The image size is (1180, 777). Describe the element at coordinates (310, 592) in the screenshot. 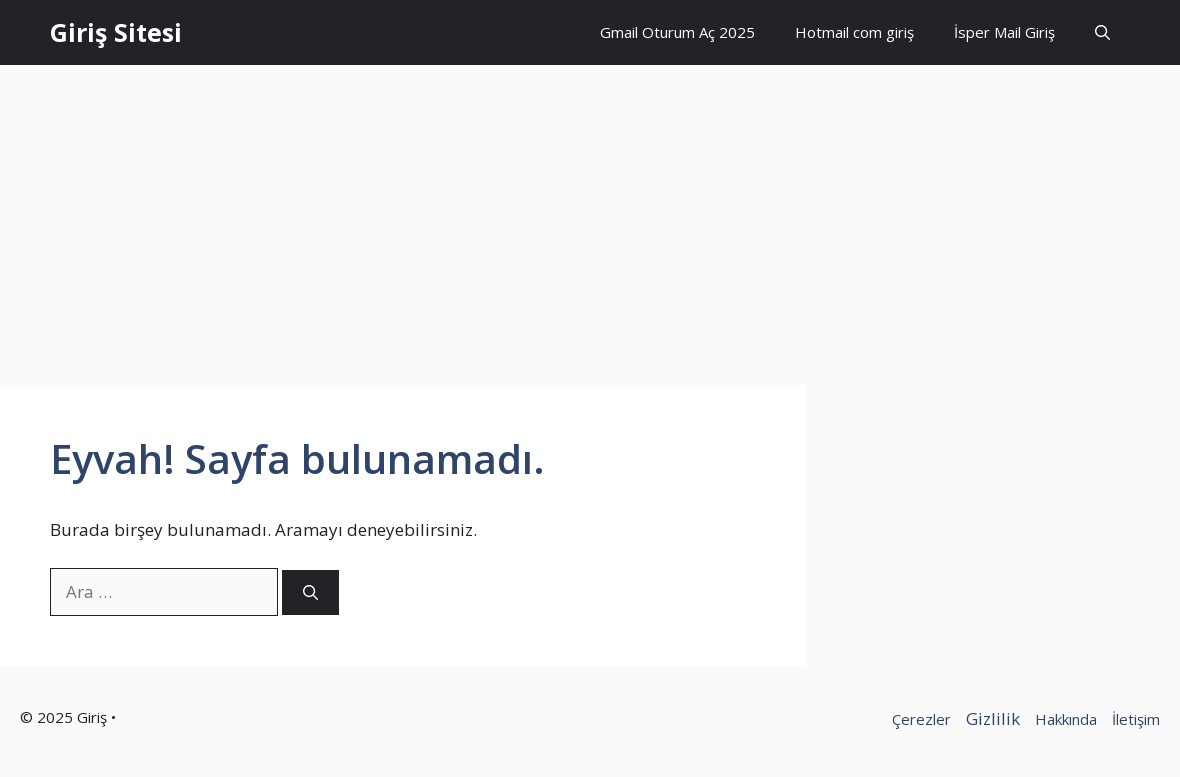

I see `[Ara]` at that location.